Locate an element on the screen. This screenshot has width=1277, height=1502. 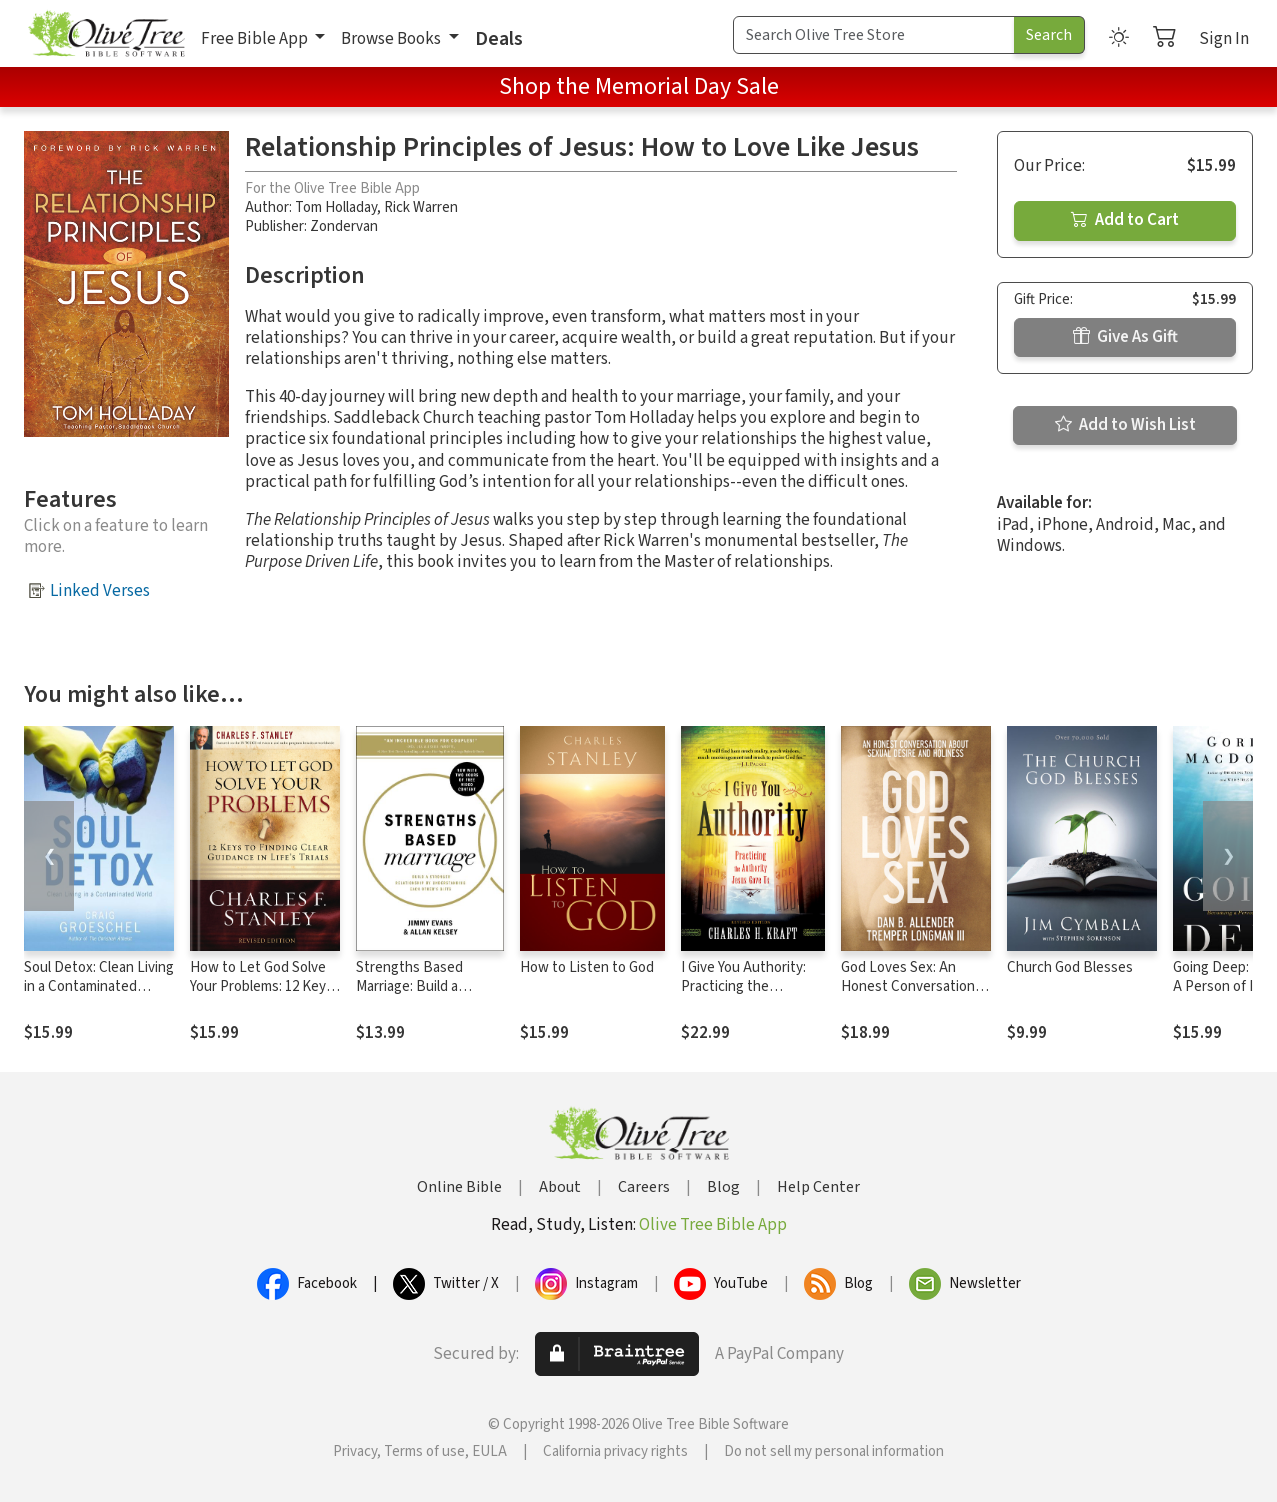
Rick Warren is located at coordinates (421, 207).